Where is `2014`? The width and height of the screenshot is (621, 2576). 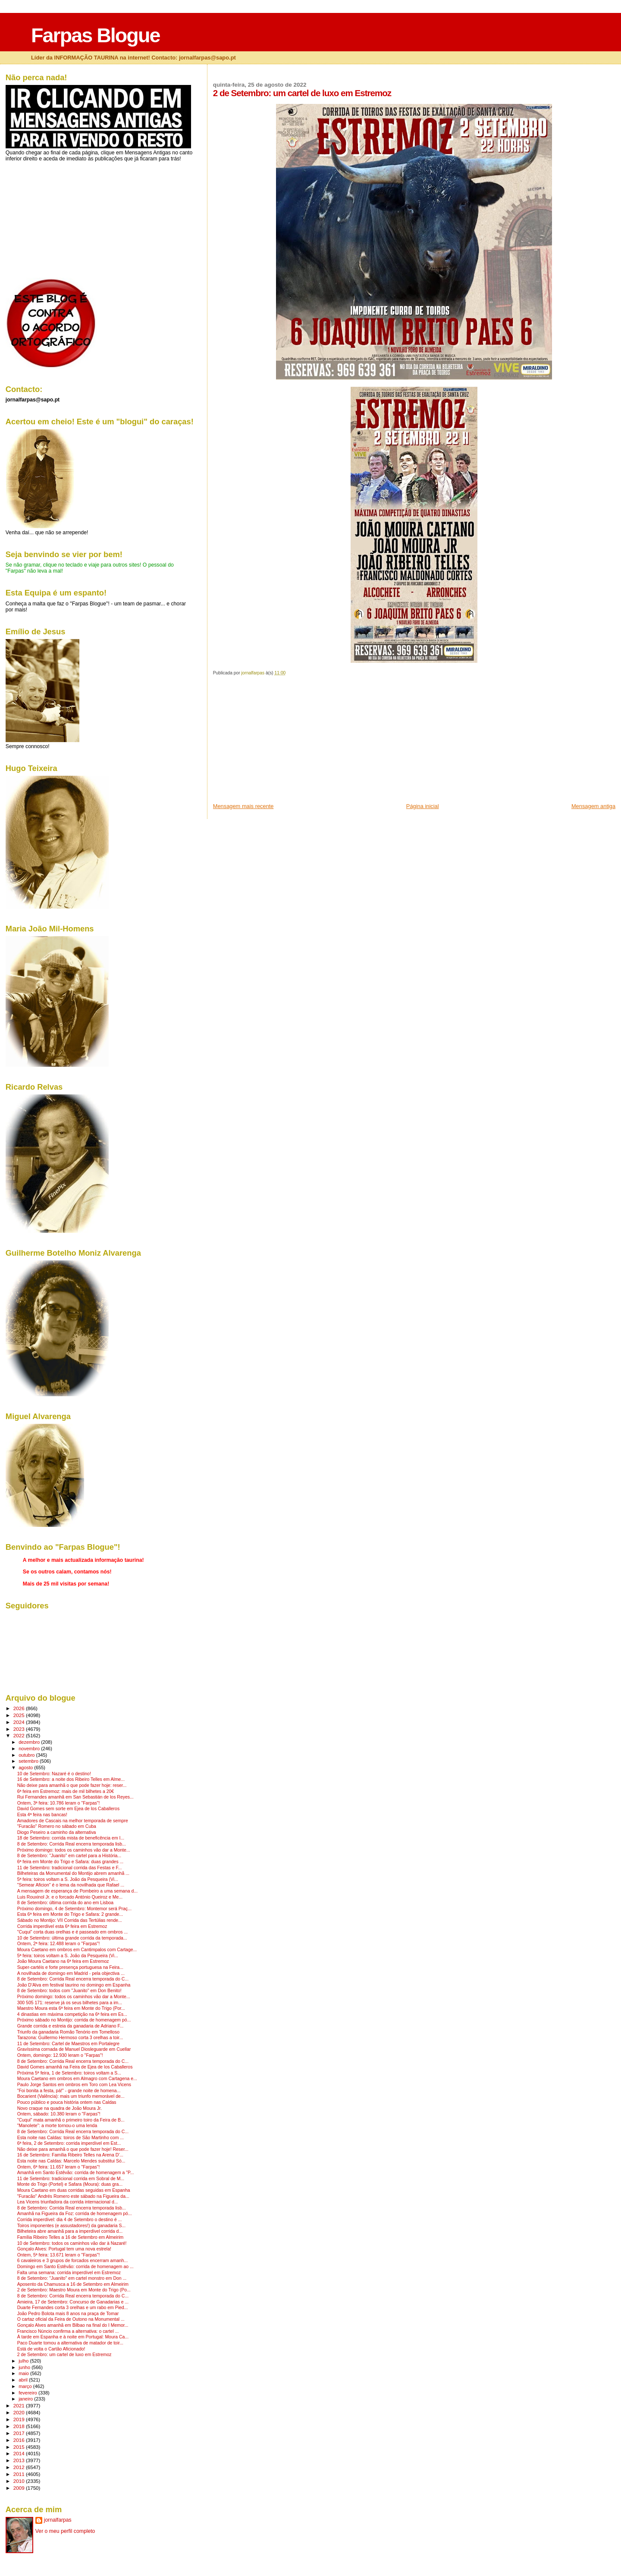
2014 is located at coordinates (19, 2453).